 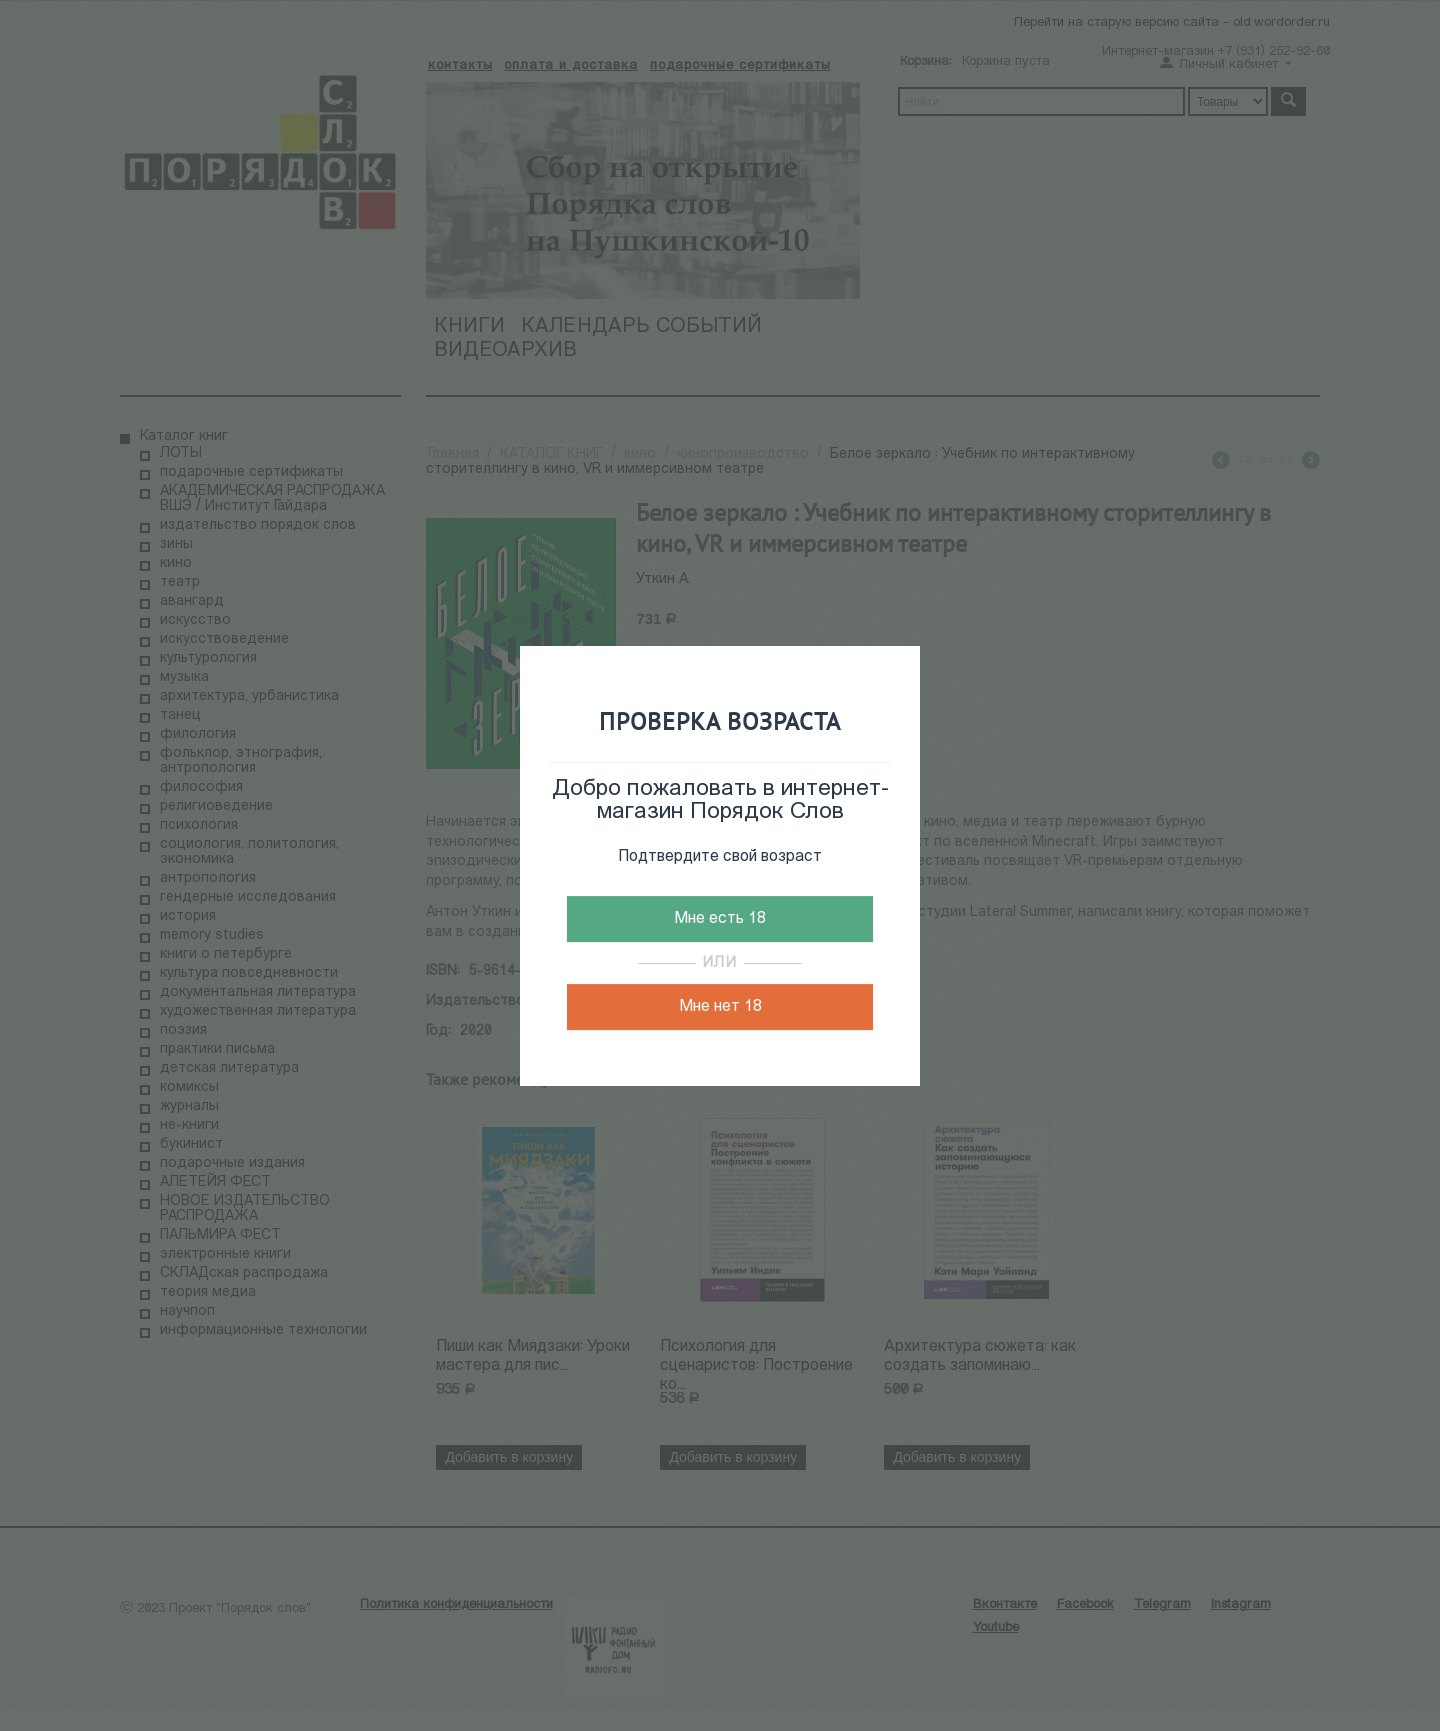 What do you see at coordinates (720, 919) in the screenshot?
I see `Мне есть 18` at bounding box center [720, 919].